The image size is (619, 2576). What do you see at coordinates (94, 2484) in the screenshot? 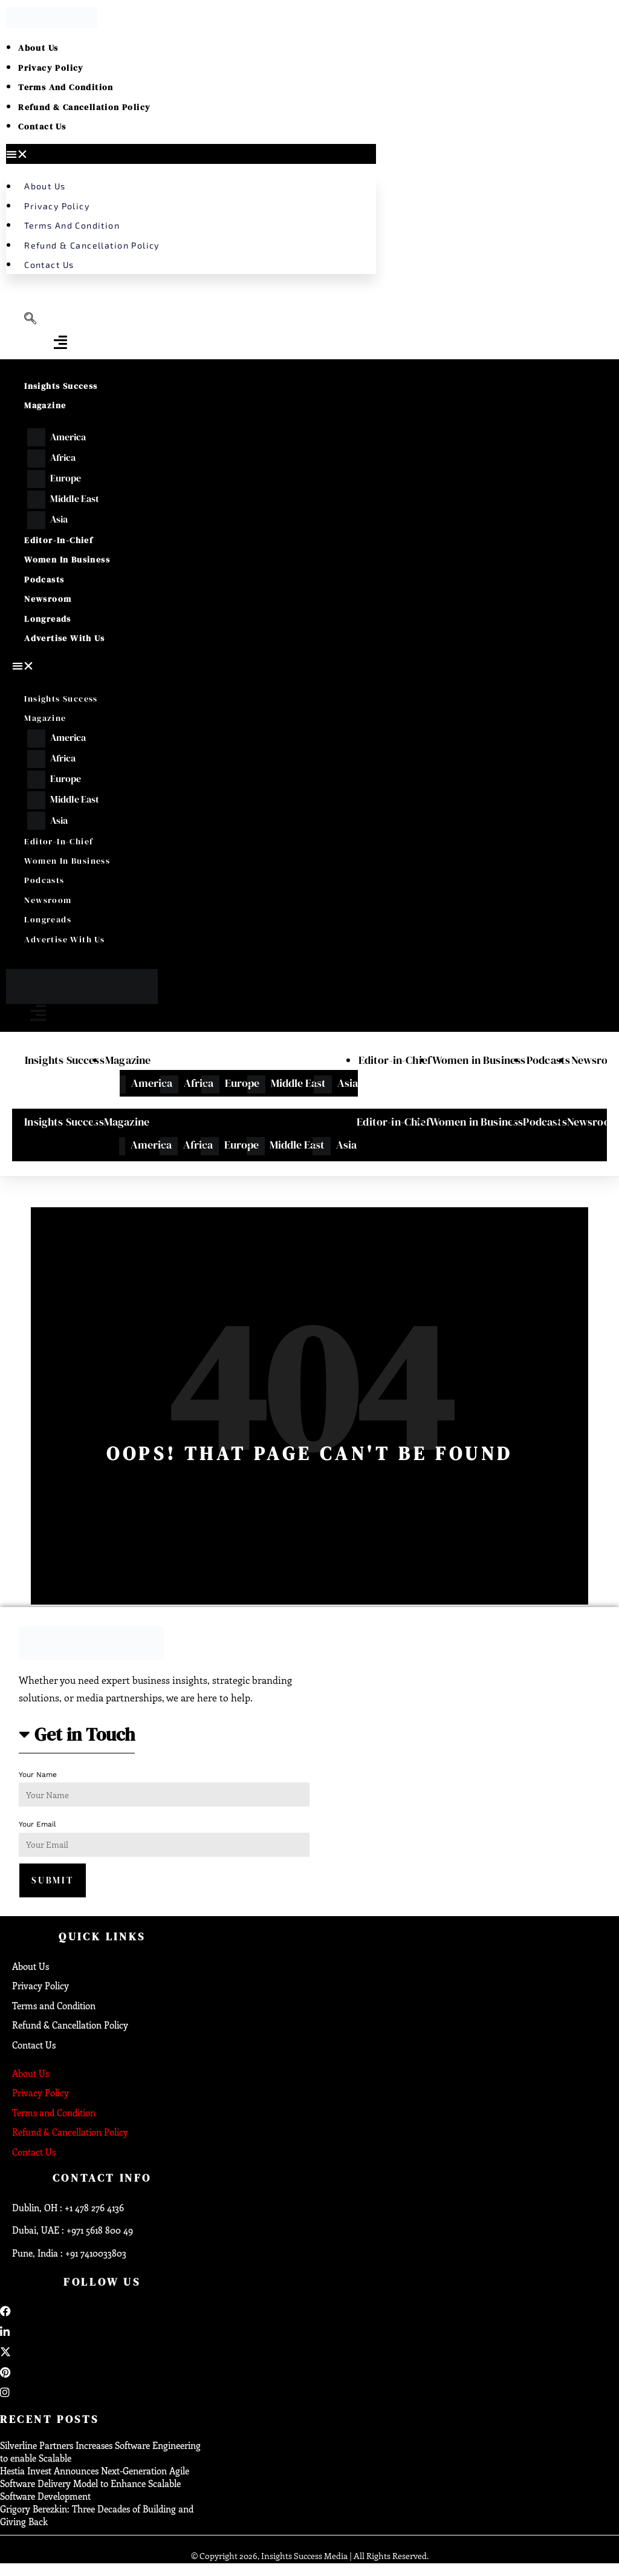
I see `Hestia Invest Announces Next-Generation Agile Software Delivery Model to Enhance Scalable Software Development` at bounding box center [94, 2484].